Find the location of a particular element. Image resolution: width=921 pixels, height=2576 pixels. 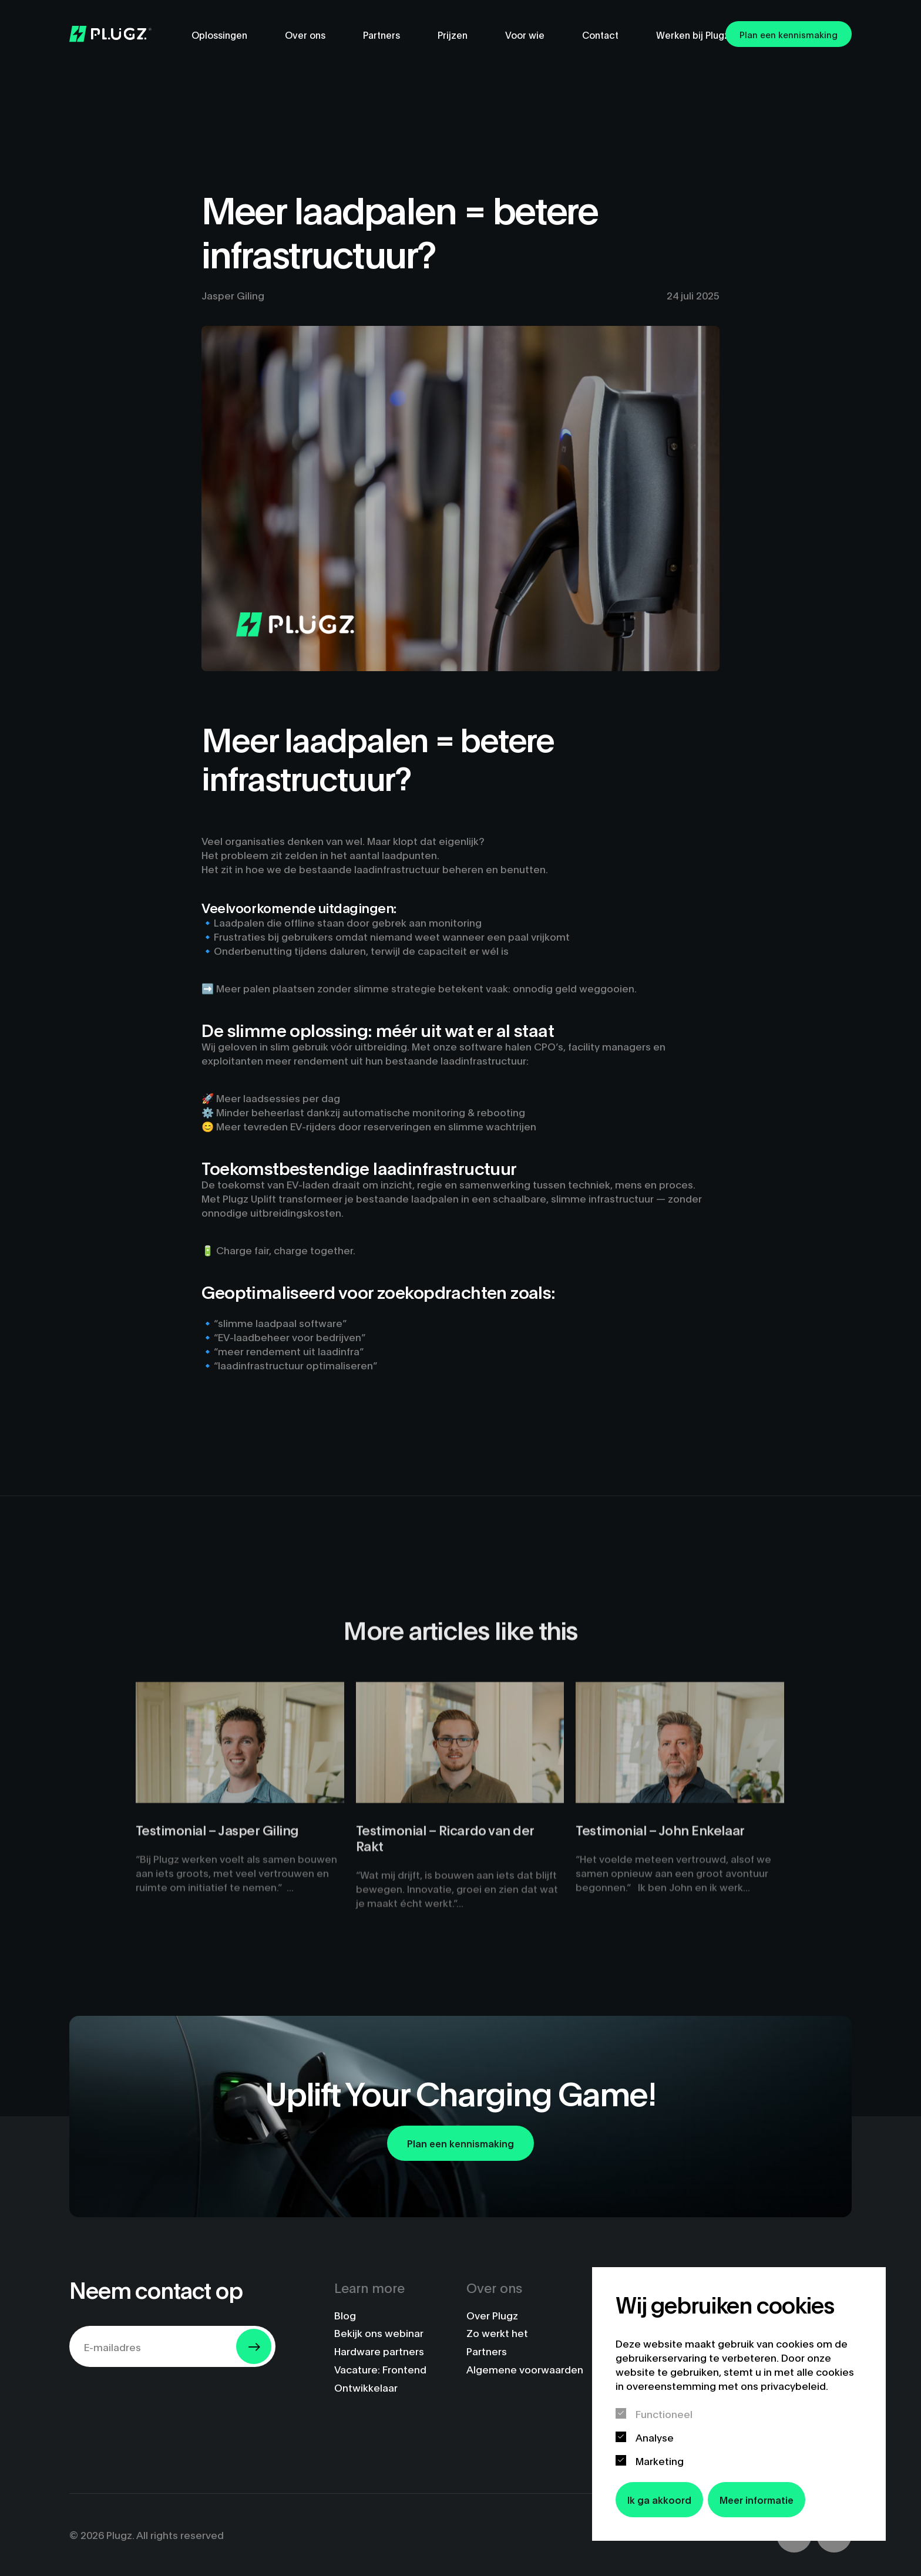

Werken bij Plugz [menuitem] is located at coordinates (693, 34).